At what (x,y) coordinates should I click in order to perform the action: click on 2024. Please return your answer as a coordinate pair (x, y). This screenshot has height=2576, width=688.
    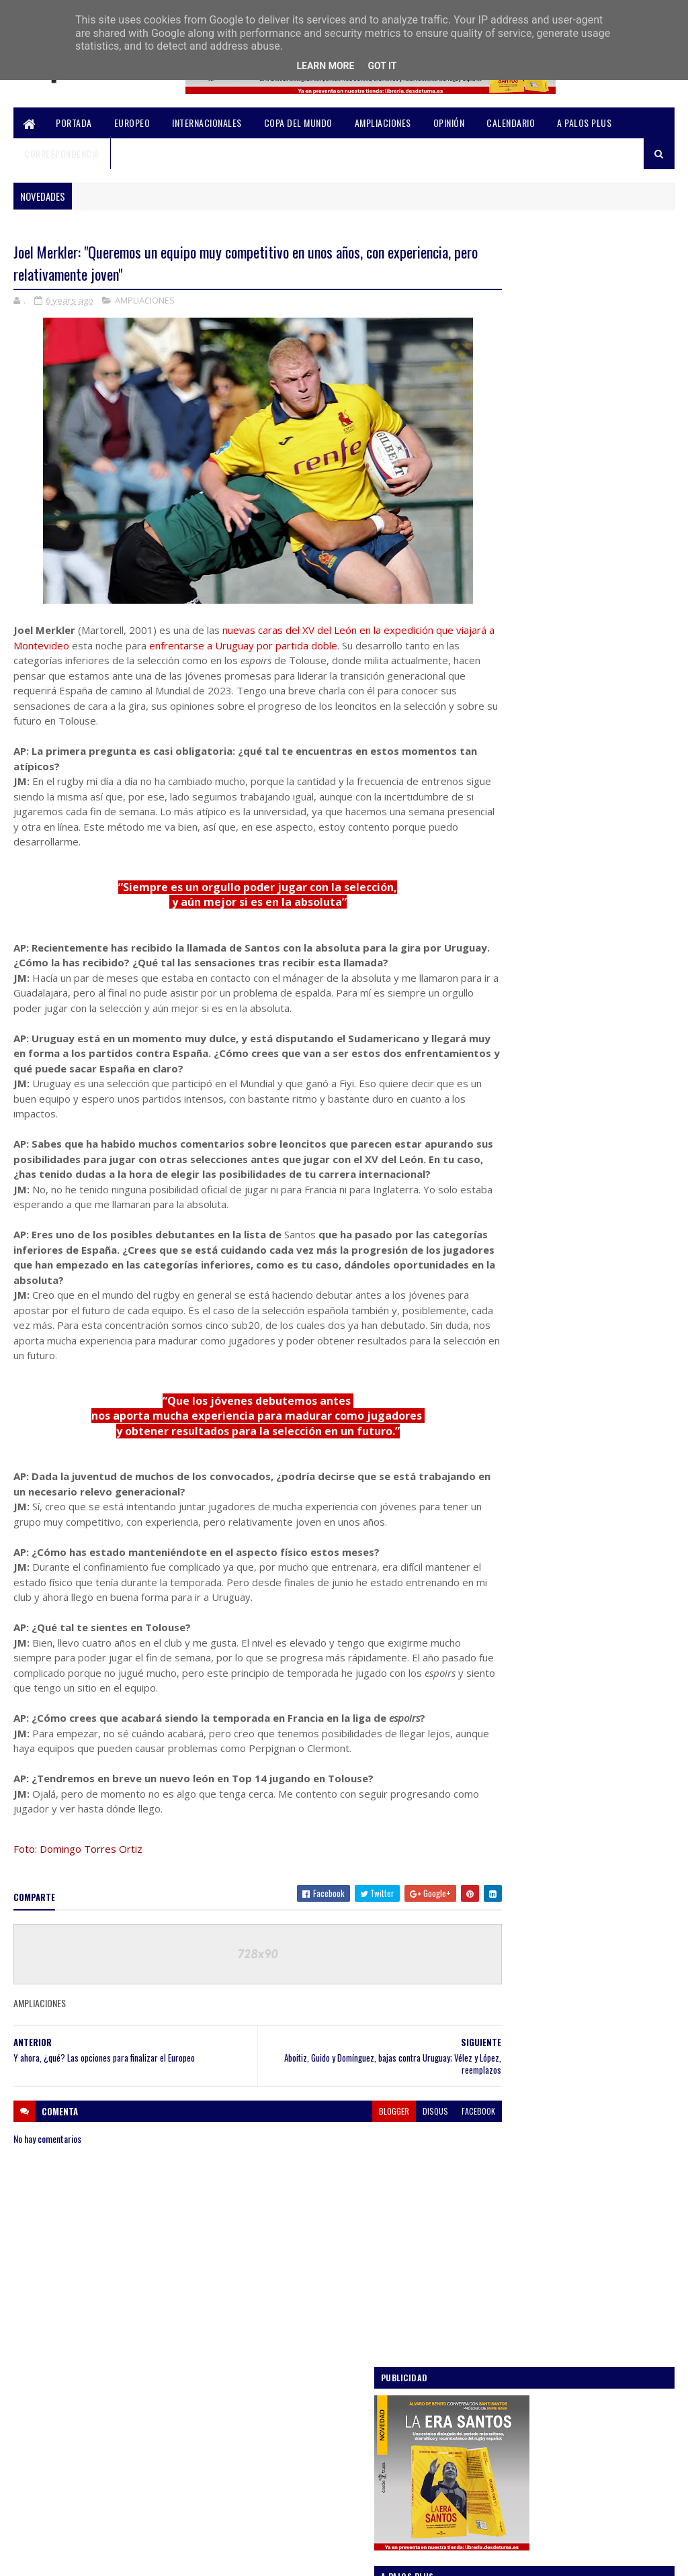
    Looking at the image, I should click on (502, 1333).